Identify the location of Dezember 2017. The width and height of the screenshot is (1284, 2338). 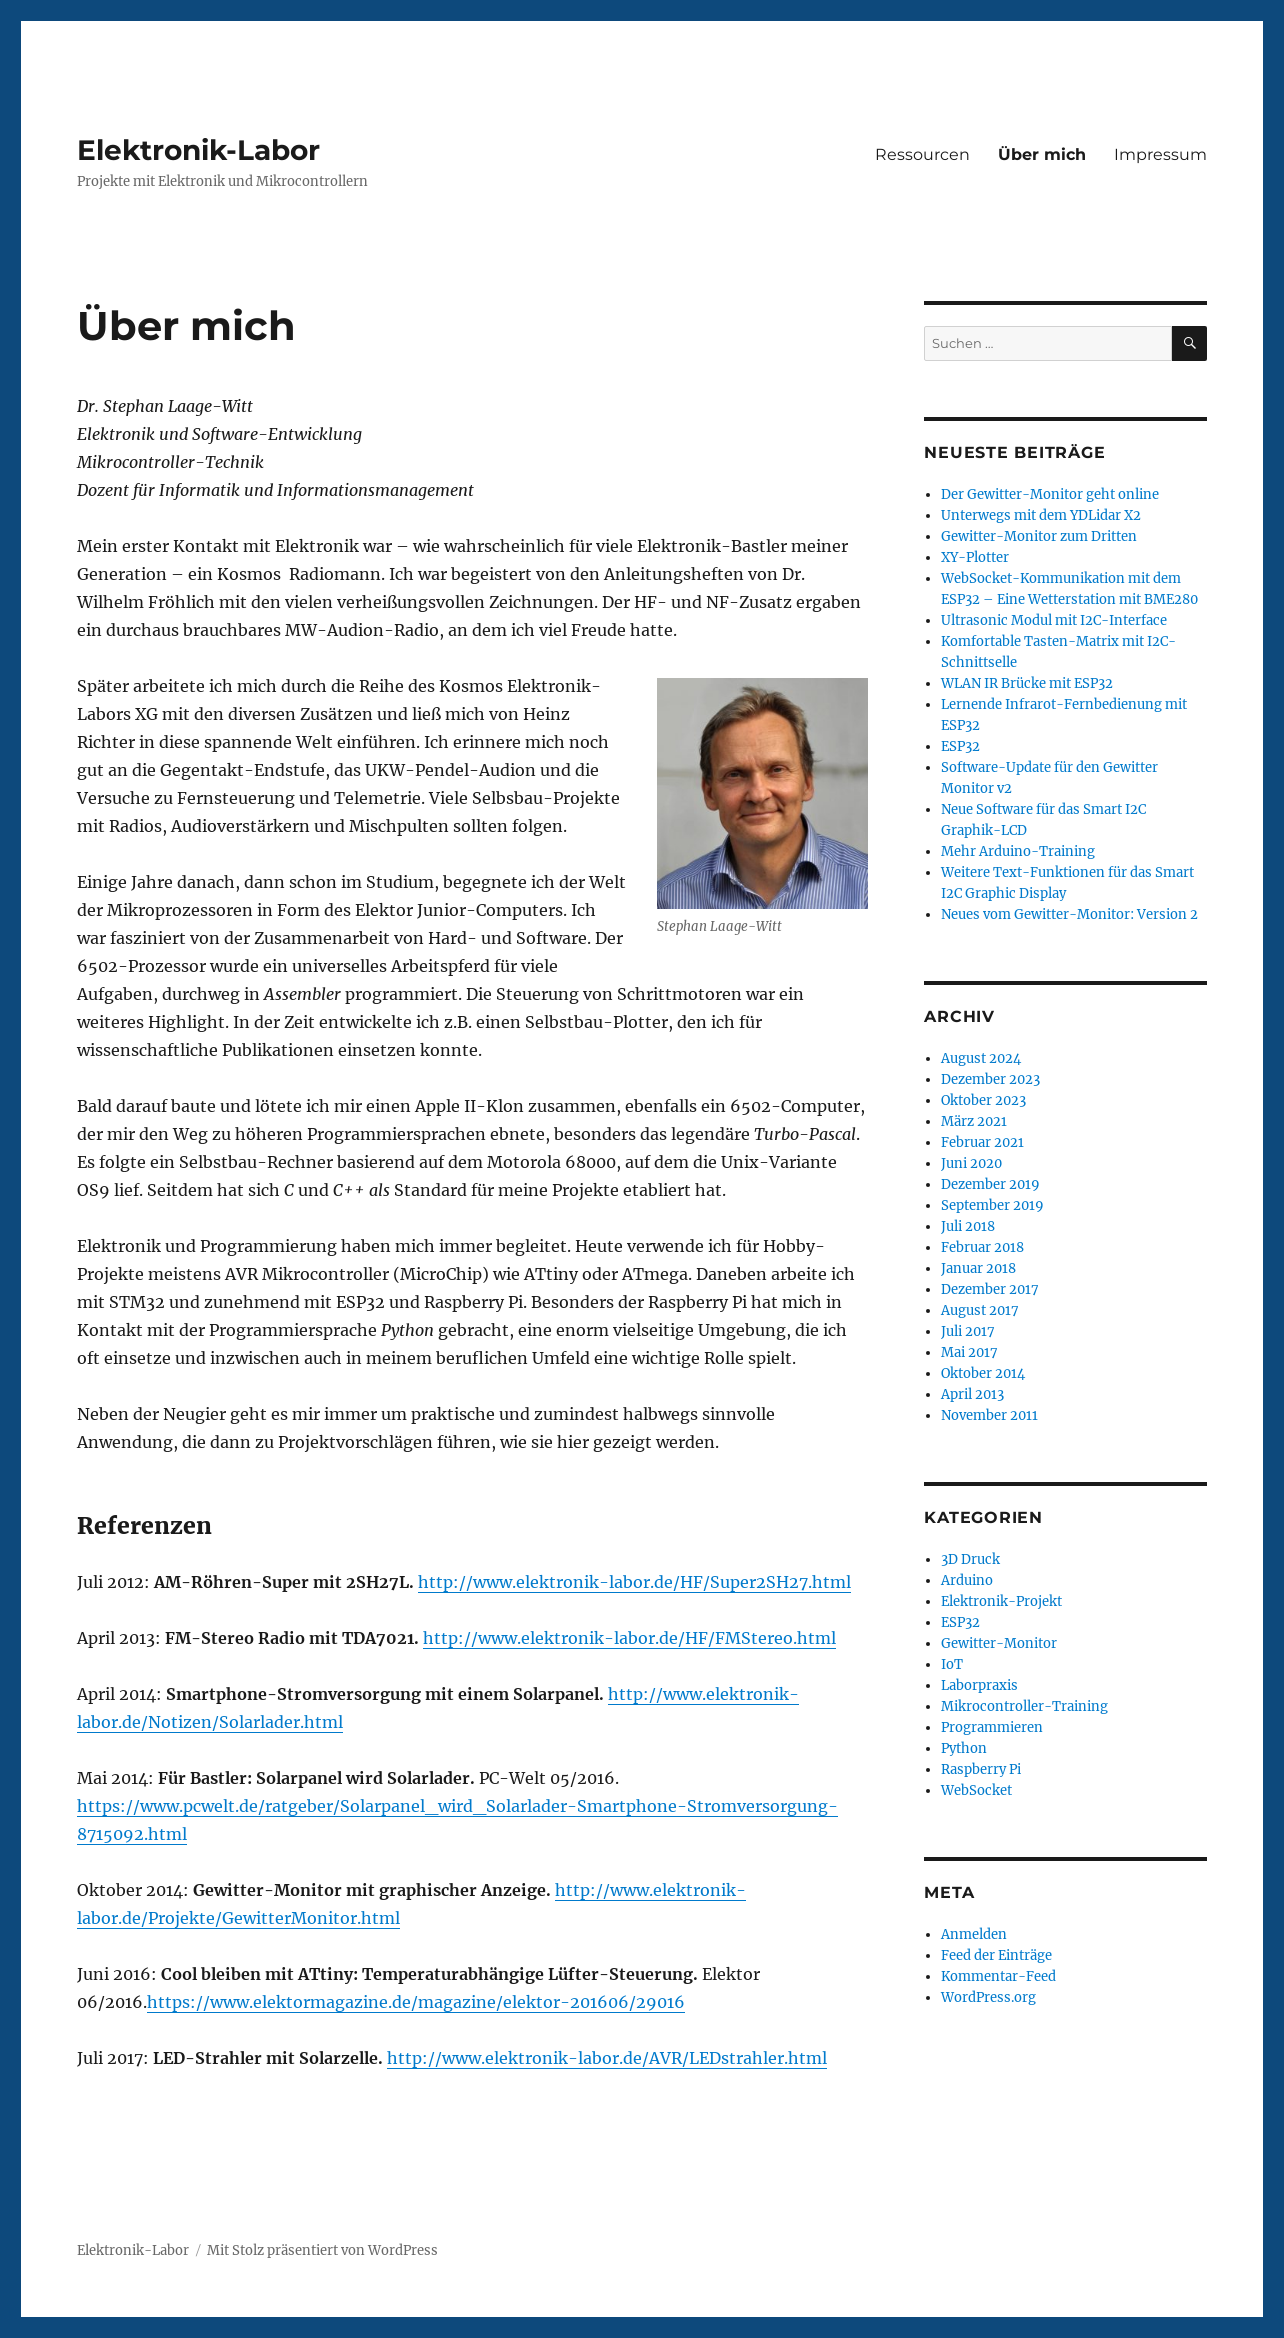
(990, 1289).